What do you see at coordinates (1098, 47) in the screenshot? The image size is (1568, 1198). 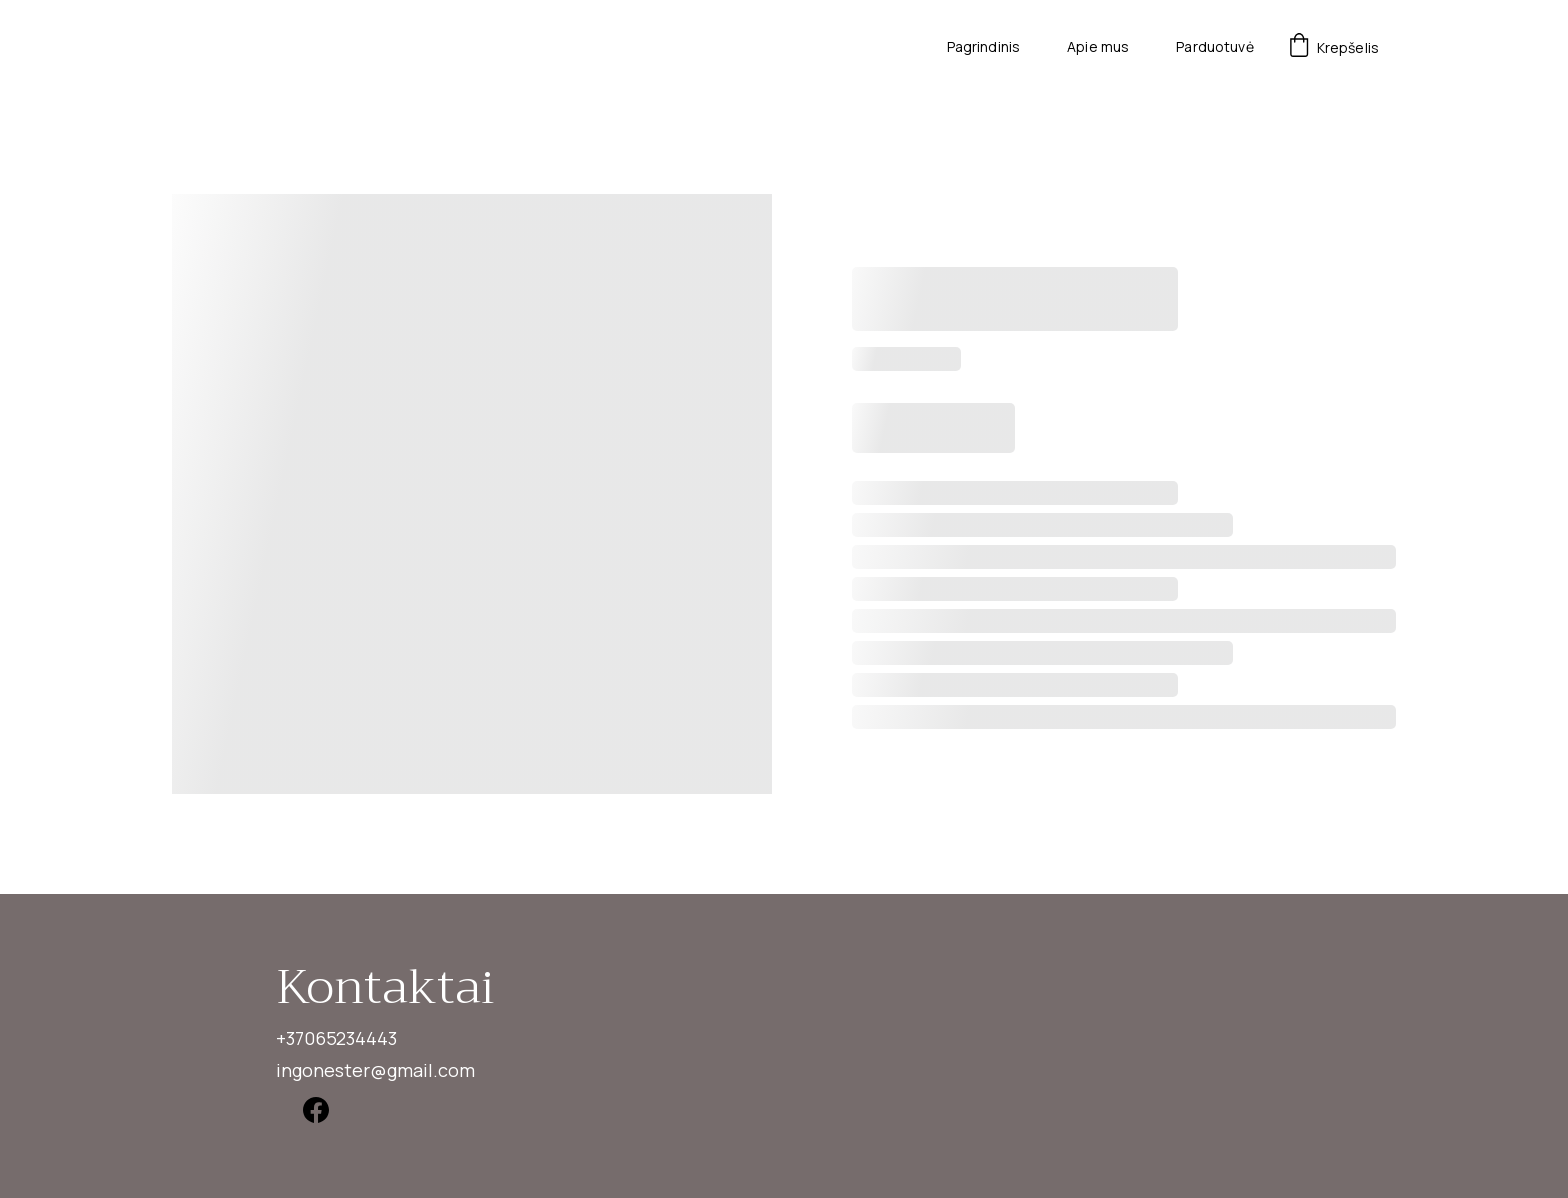 I see `Apie mus` at bounding box center [1098, 47].